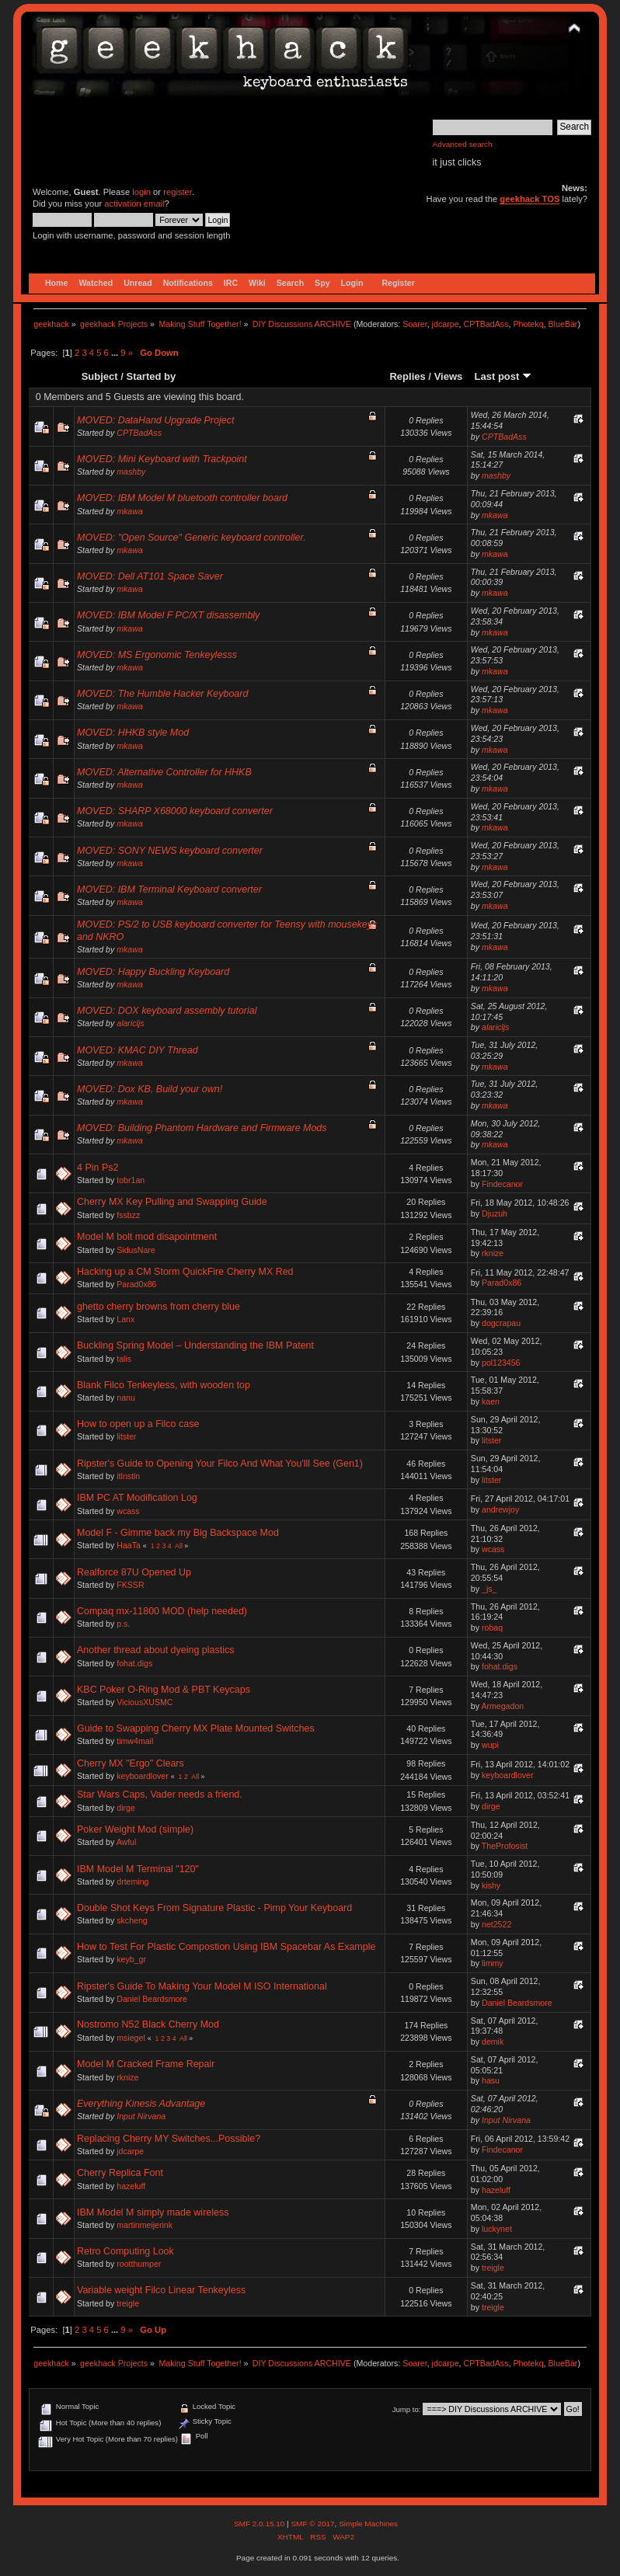 This screenshot has width=620, height=2576. What do you see at coordinates (368, 2523) in the screenshot?
I see `Simple Machines` at bounding box center [368, 2523].